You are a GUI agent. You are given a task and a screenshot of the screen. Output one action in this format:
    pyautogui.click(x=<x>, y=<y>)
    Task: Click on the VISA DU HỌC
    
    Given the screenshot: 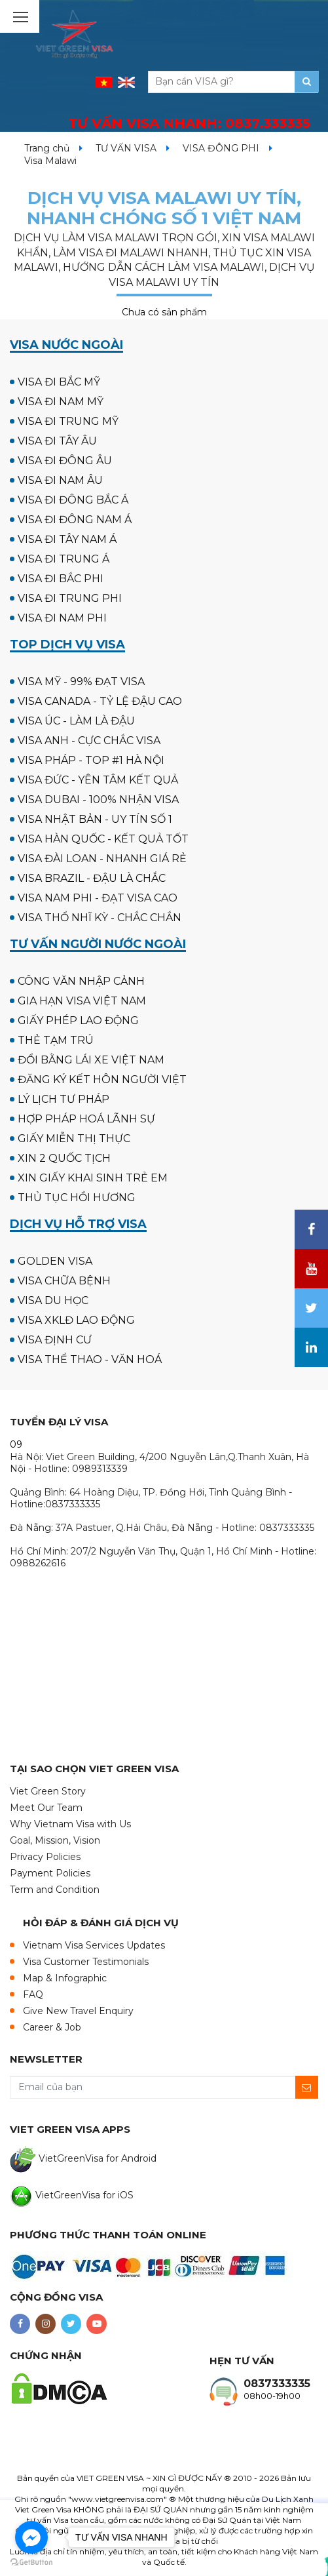 What is the action you would take?
    pyautogui.click(x=53, y=1300)
    